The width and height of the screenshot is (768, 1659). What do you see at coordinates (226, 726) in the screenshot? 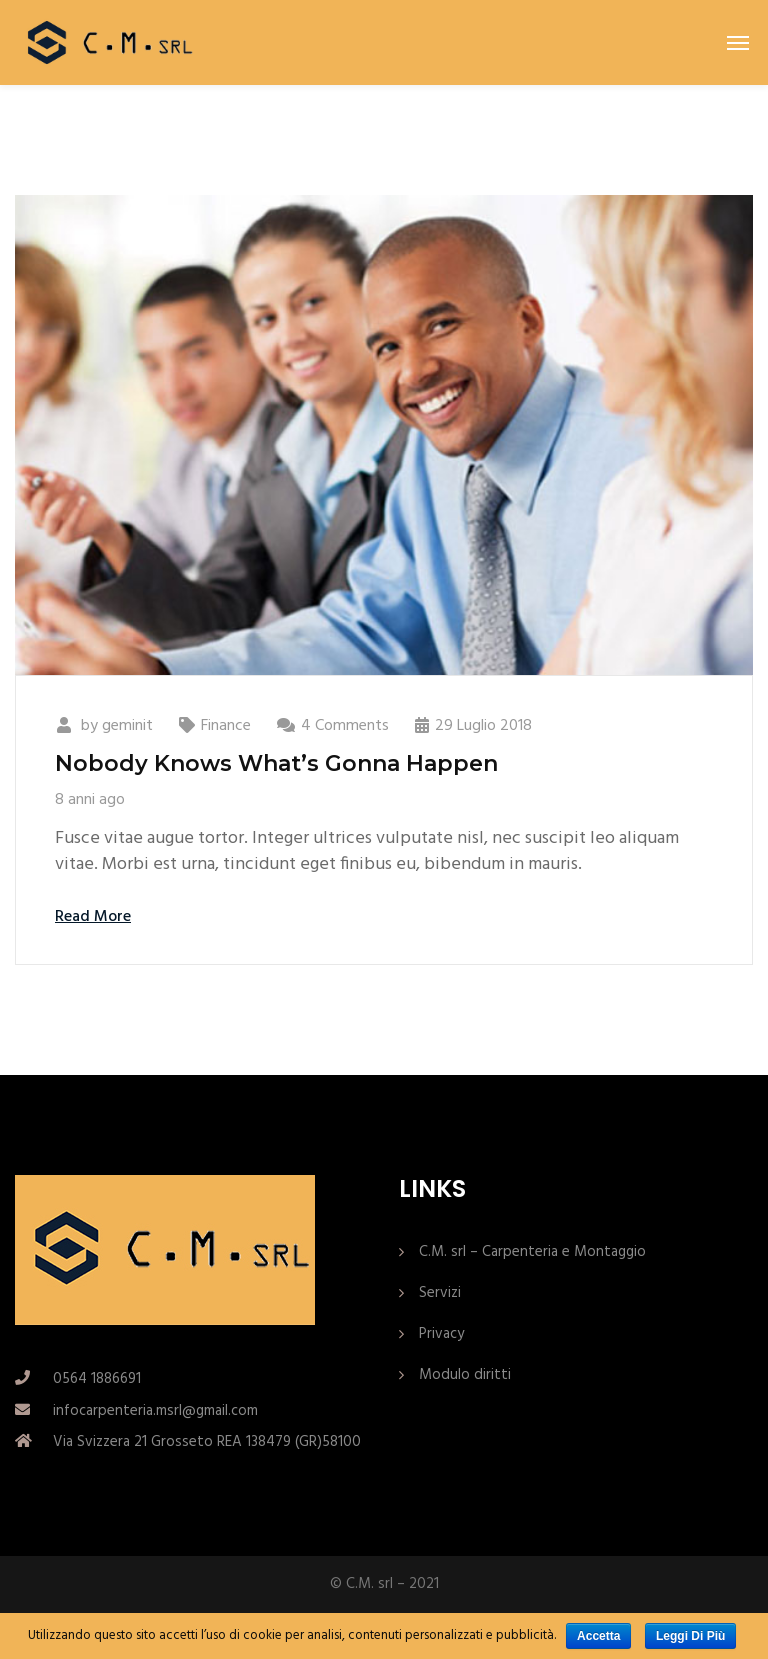
I see `Finance` at bounding box center [226, 726].